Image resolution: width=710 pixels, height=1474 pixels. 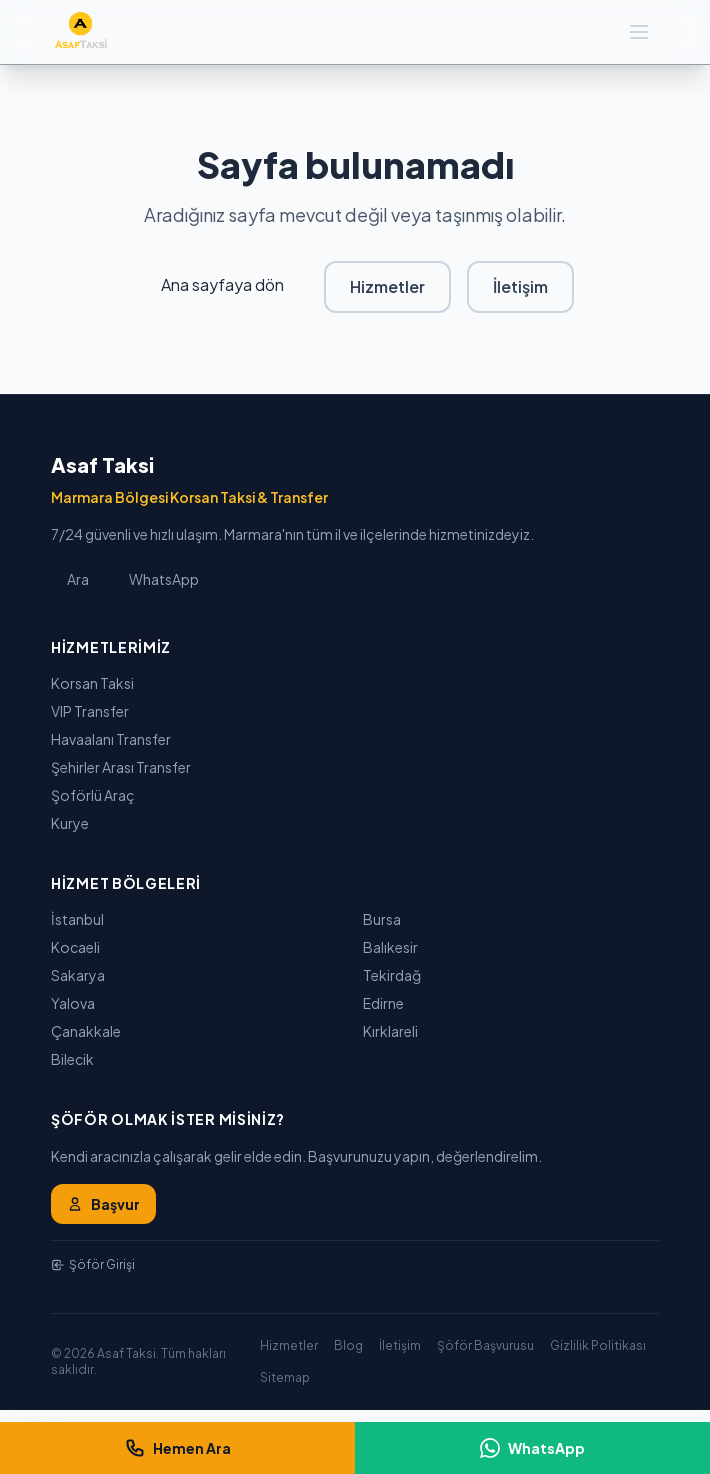 I want to click on Blog, so click(x=348, y=1345).